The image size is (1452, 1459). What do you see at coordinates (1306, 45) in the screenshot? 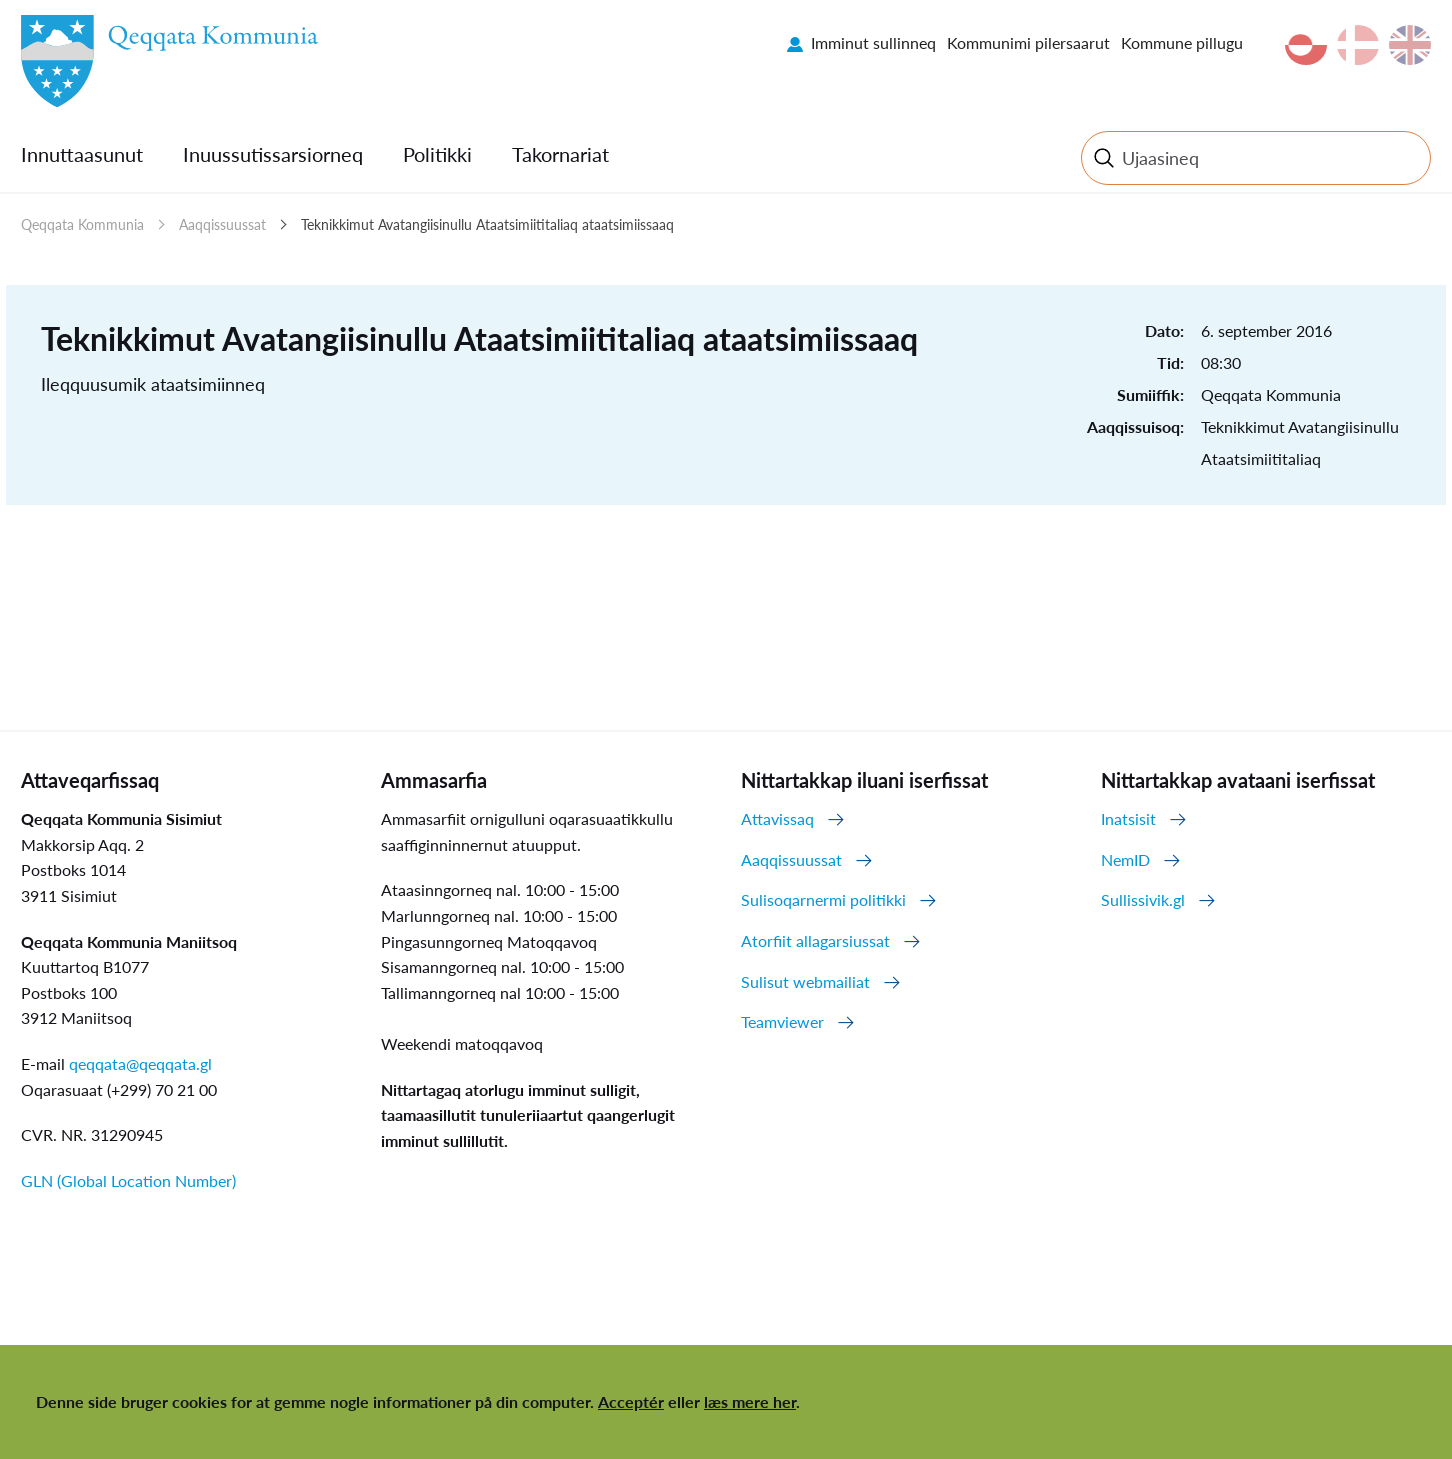
I see `kl-GL` at bounding box center [1306, 45].